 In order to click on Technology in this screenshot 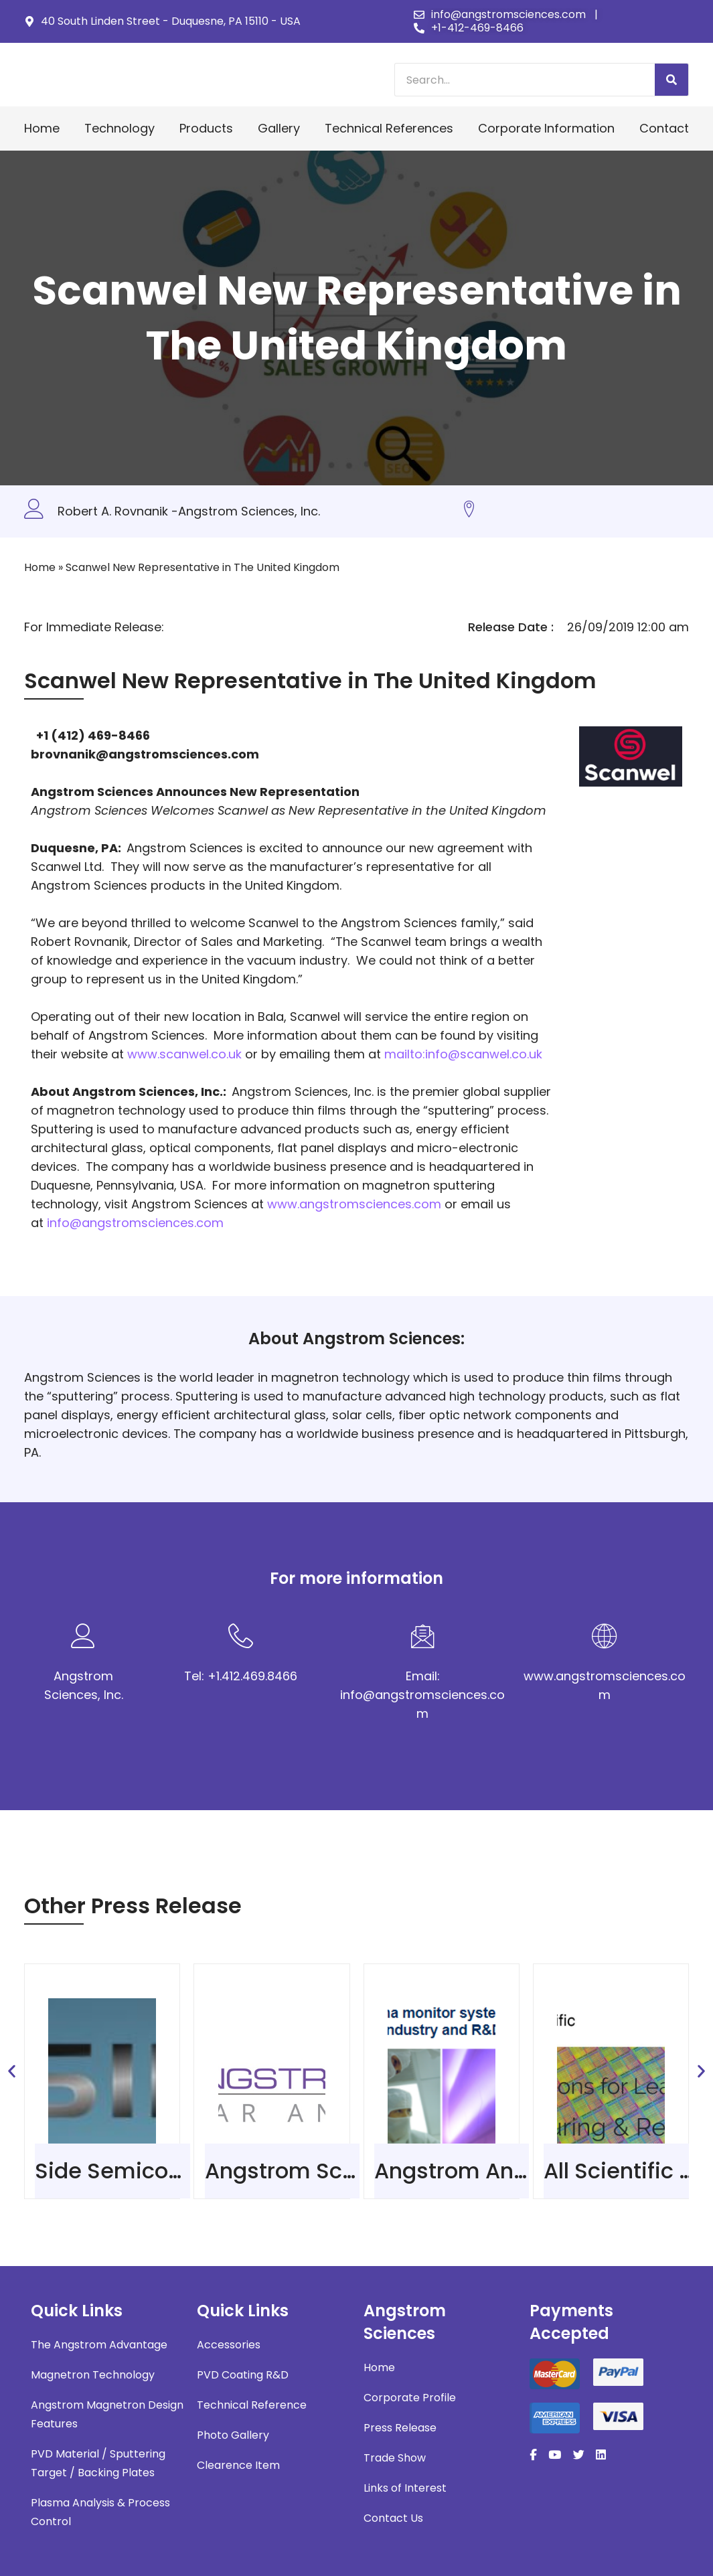, I will do `click(119, 128)`.